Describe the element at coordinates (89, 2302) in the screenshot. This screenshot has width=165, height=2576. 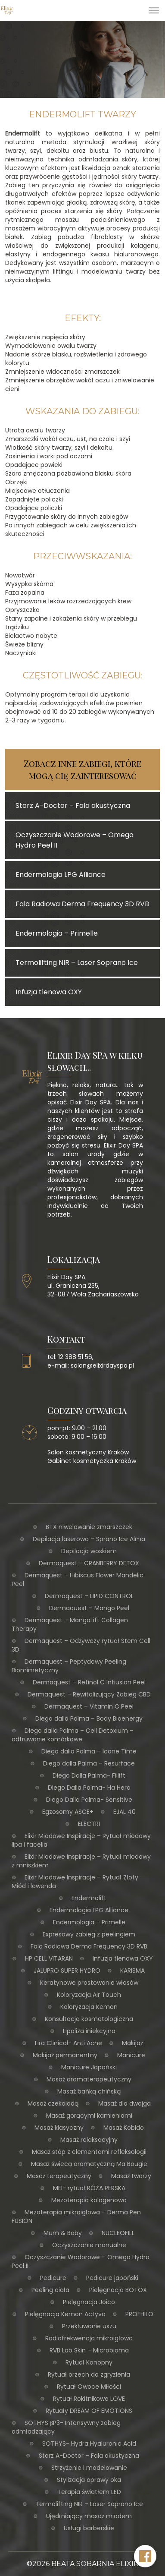
I see `Pielęgnacja Joico` at that location.